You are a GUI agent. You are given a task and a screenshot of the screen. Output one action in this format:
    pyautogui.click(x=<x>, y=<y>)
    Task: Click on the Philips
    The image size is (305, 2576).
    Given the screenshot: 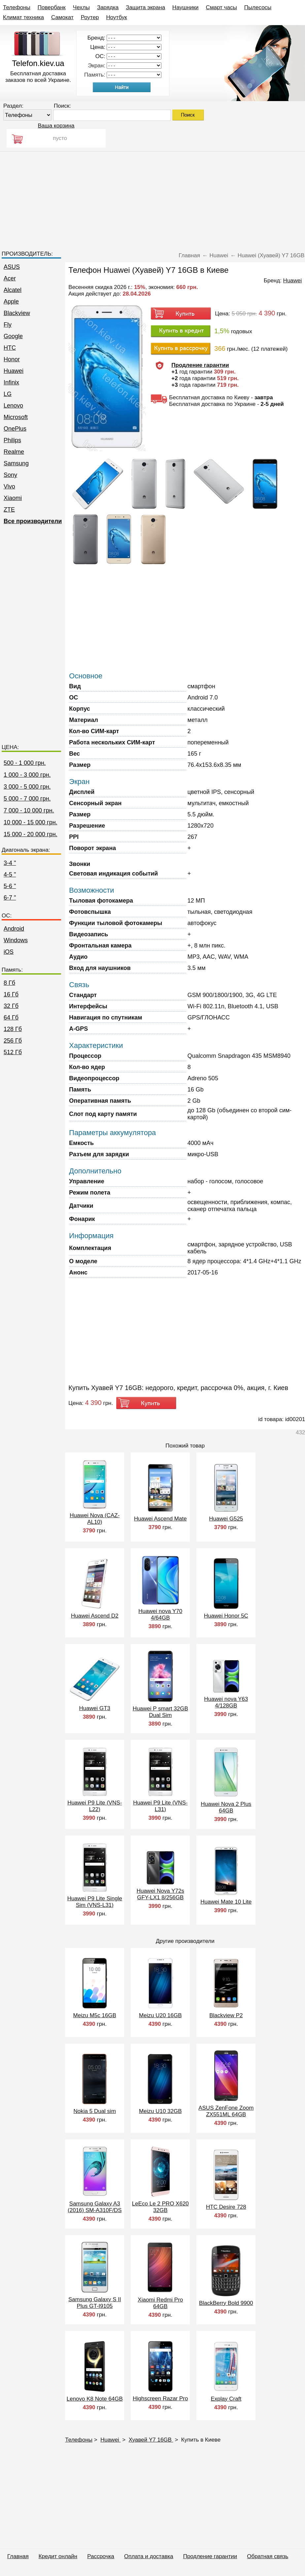 What is the action you would take?
    pyautogui.click(x=12, y=440)
    